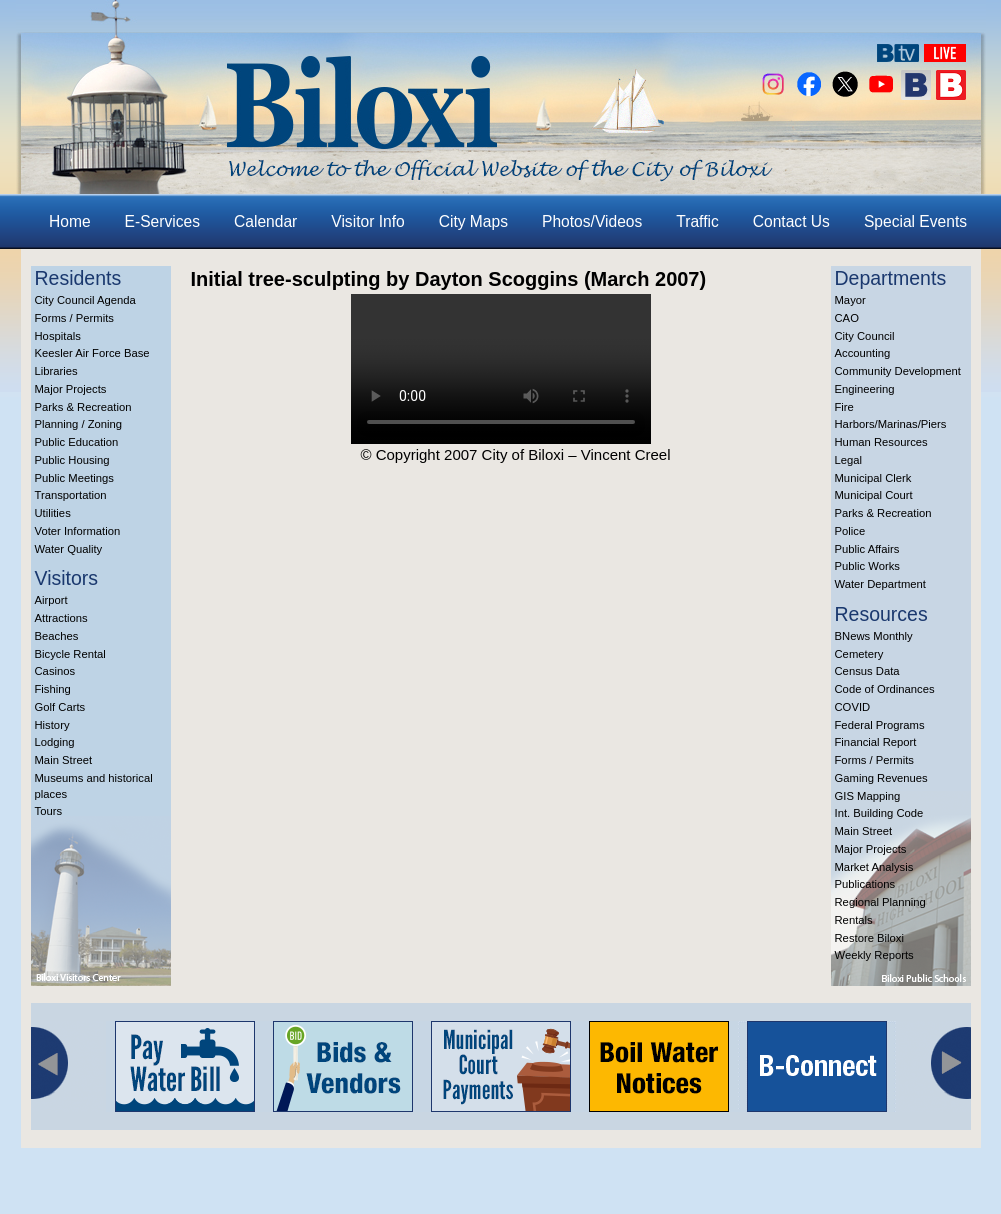 This screenshot has height=1214, width=1001. Describe the element at coordinates (77, 442) in the screenshot. I see `Public Education` at that location.